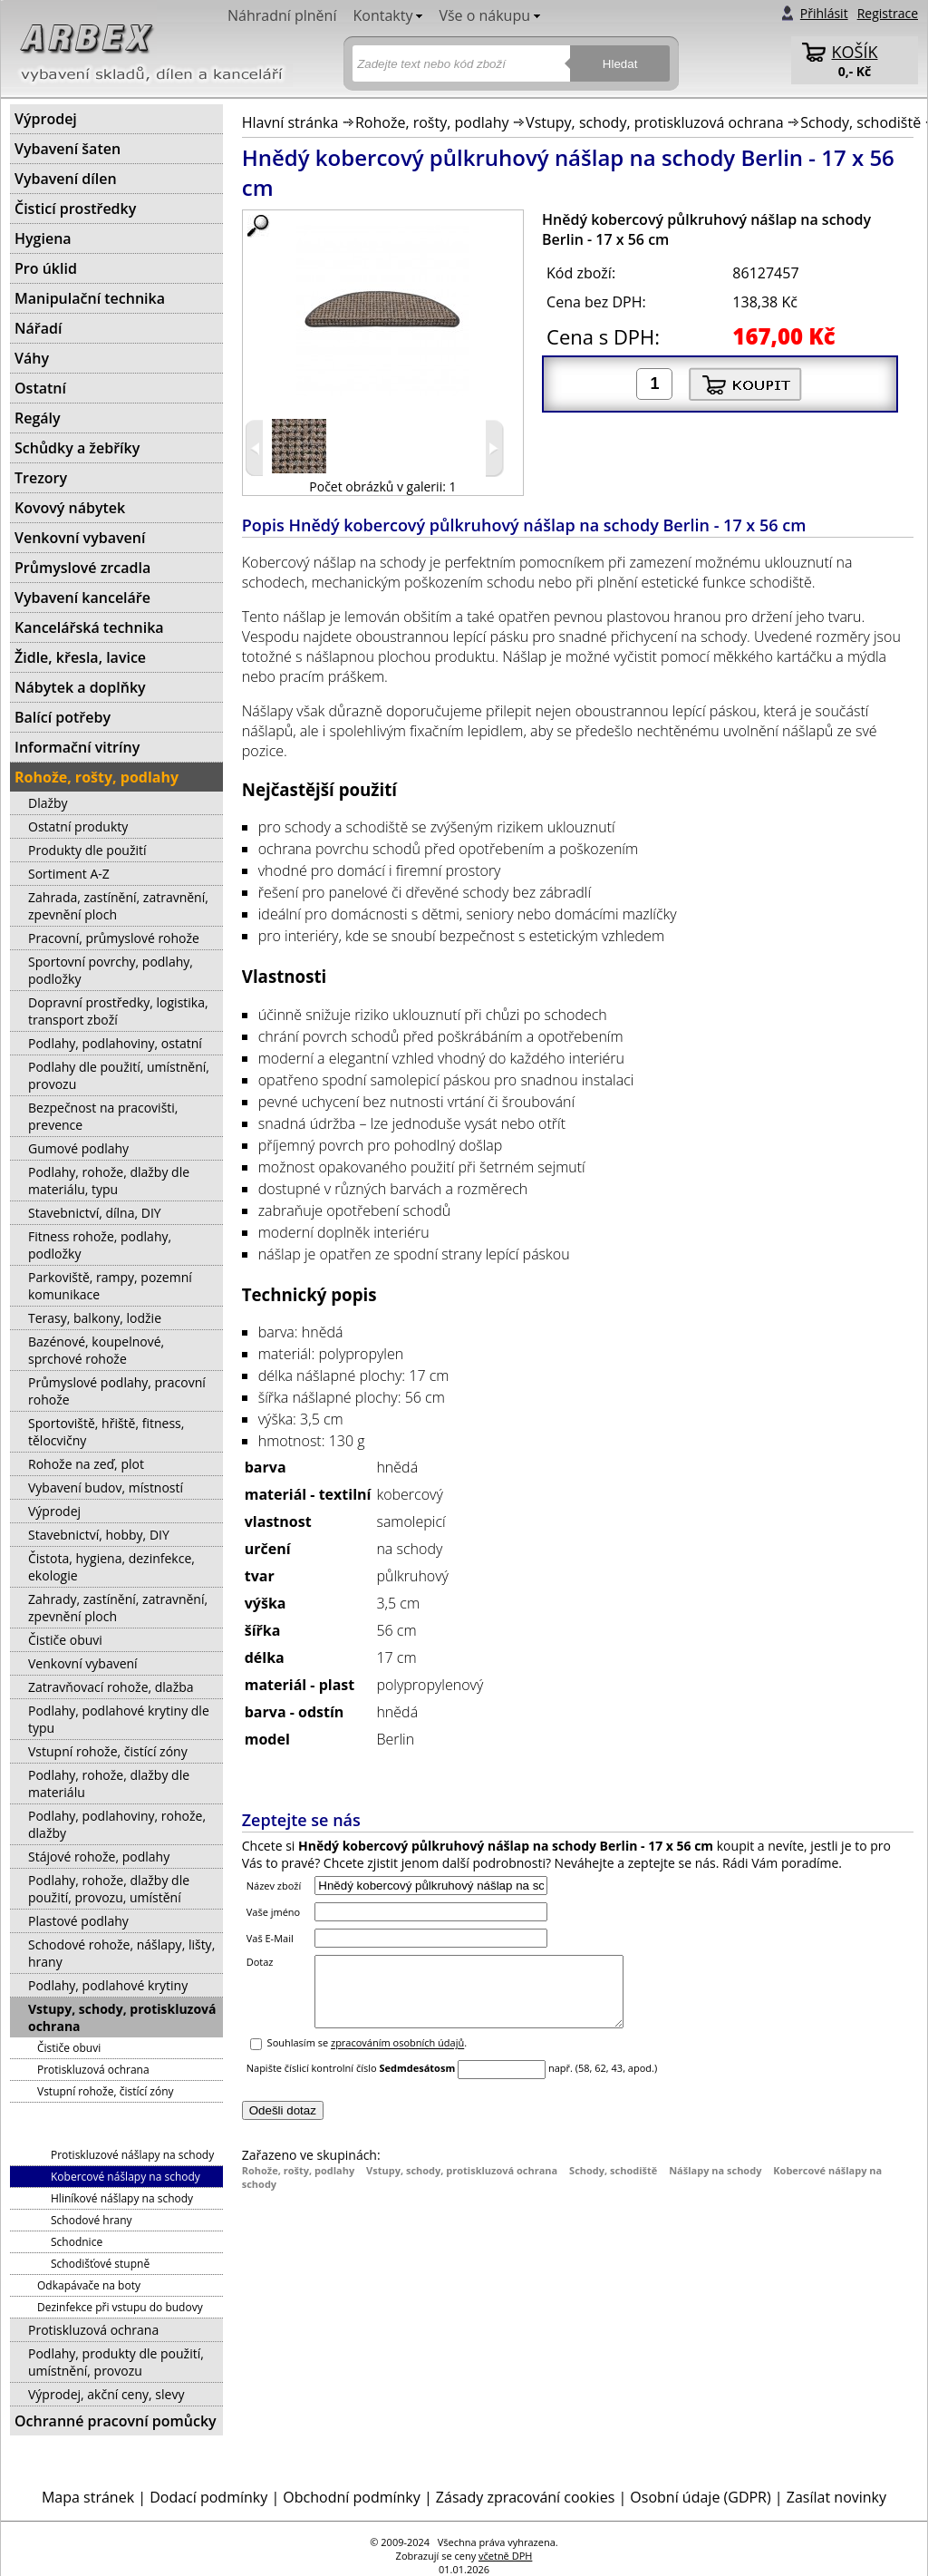  Describe the element at coordinates (836, 2497) in the screenshot. I see `Zasílat novinky` at that location.